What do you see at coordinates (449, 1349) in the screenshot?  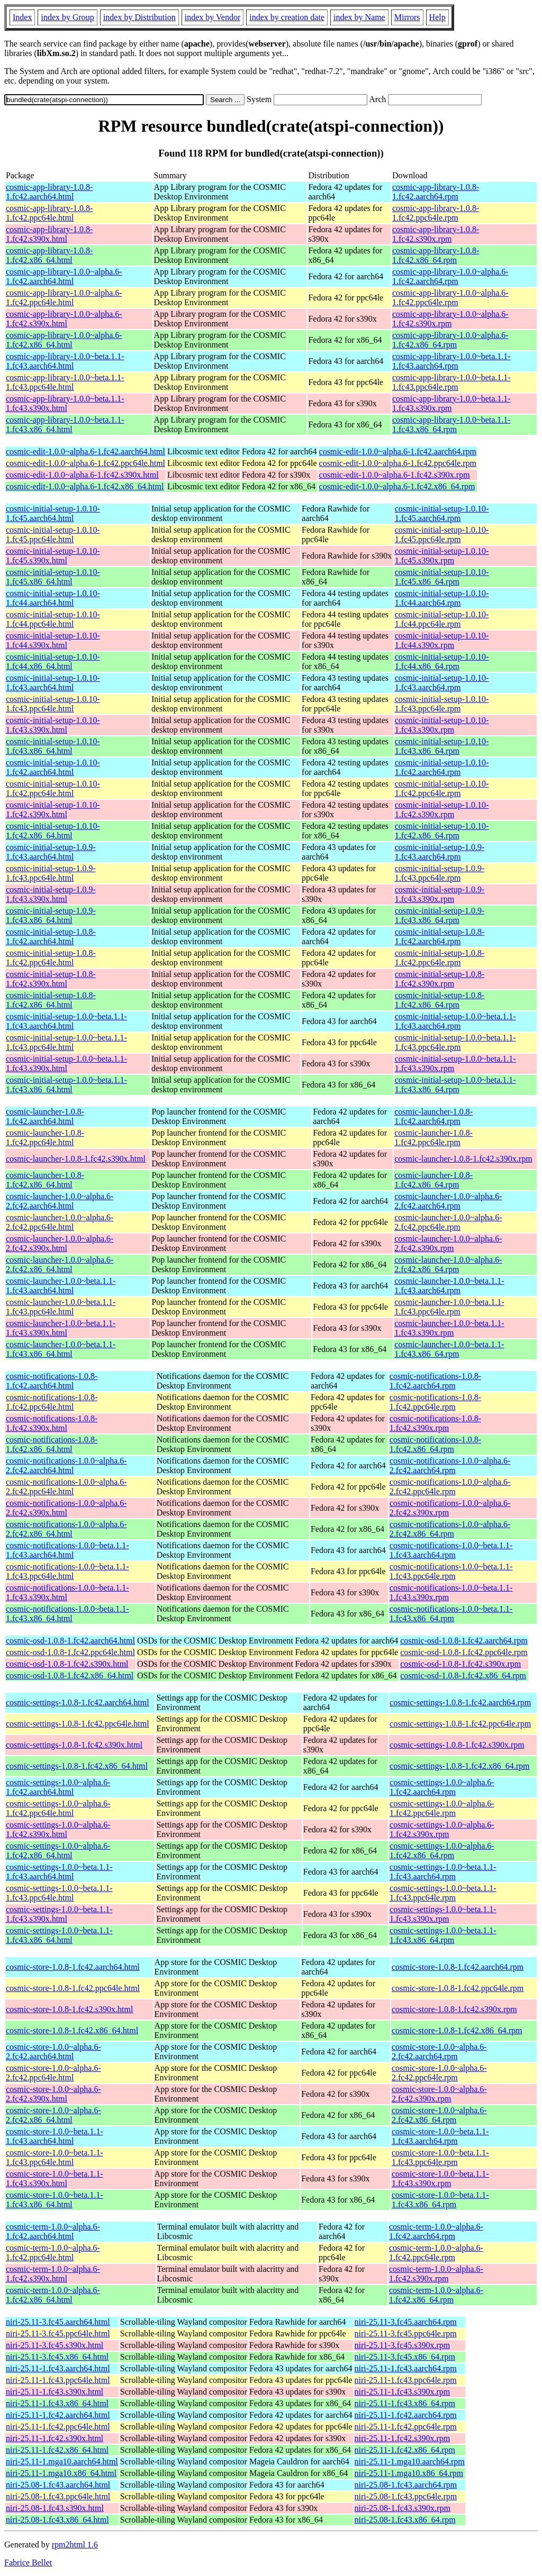 I see `cosmic-launcher-1.0.0~beta.1.1-1.fc43.x86_64.rpm` at bounding box center [449, 1349].